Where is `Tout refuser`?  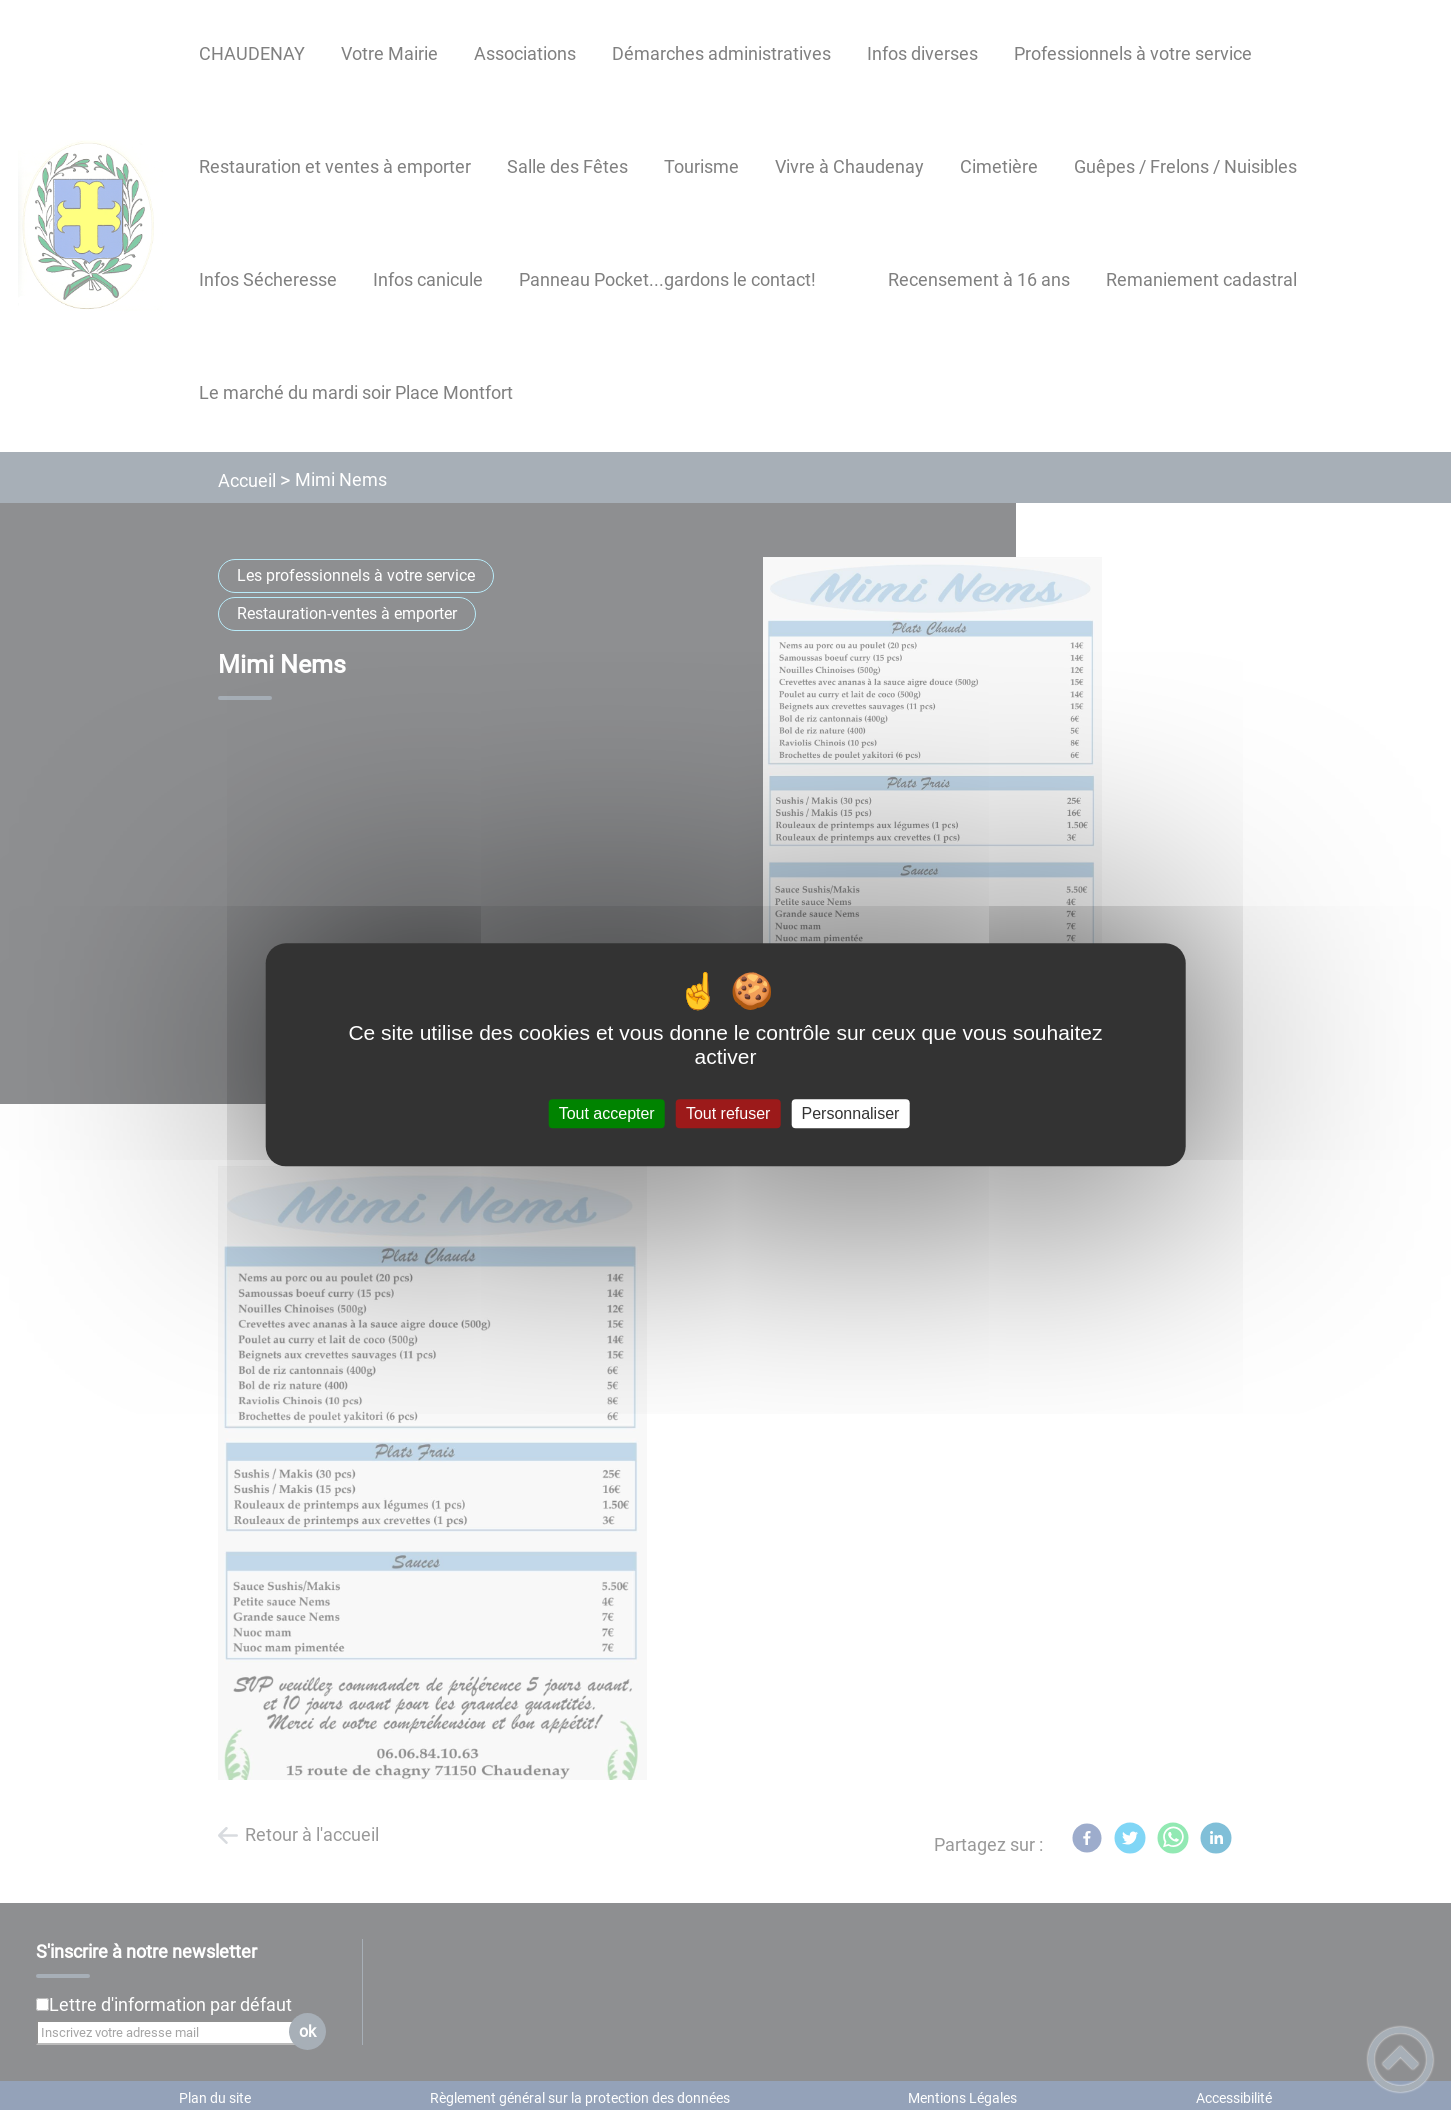
Tout refuser is located at coordinates (728, 1113).